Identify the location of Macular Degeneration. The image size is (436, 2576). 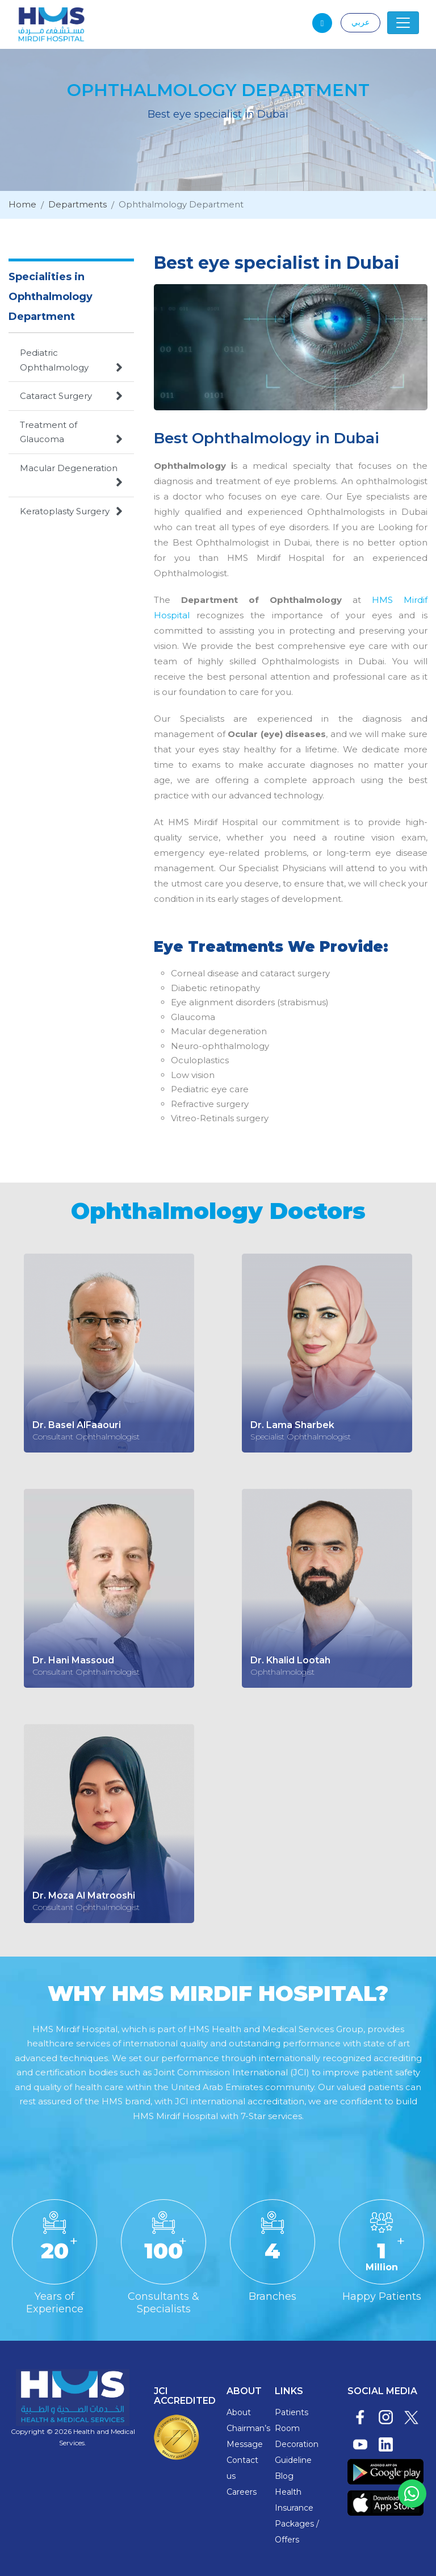
(71, 476).